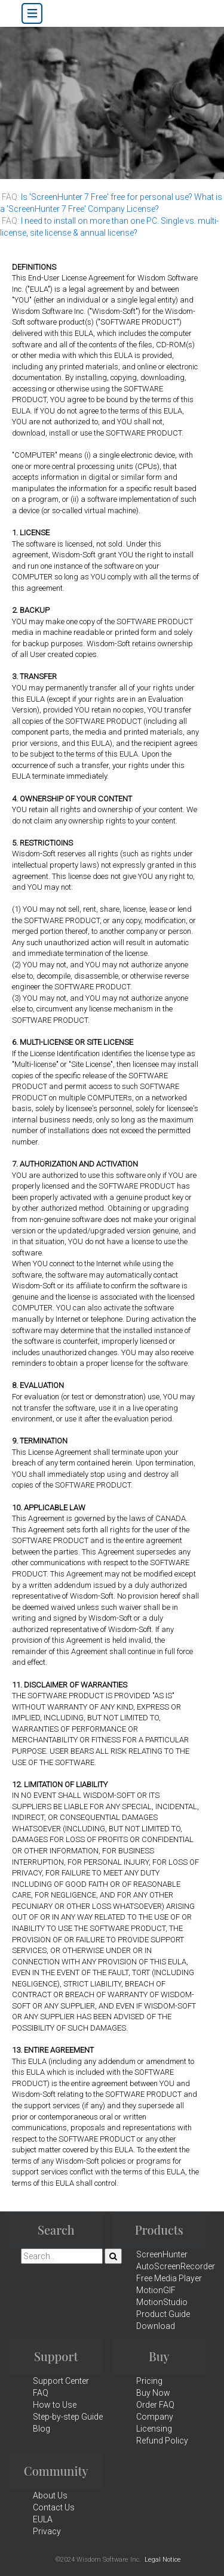  Describe the element at coordinates (149, 2381) in the screenshot. I see `Pricing` at that location.